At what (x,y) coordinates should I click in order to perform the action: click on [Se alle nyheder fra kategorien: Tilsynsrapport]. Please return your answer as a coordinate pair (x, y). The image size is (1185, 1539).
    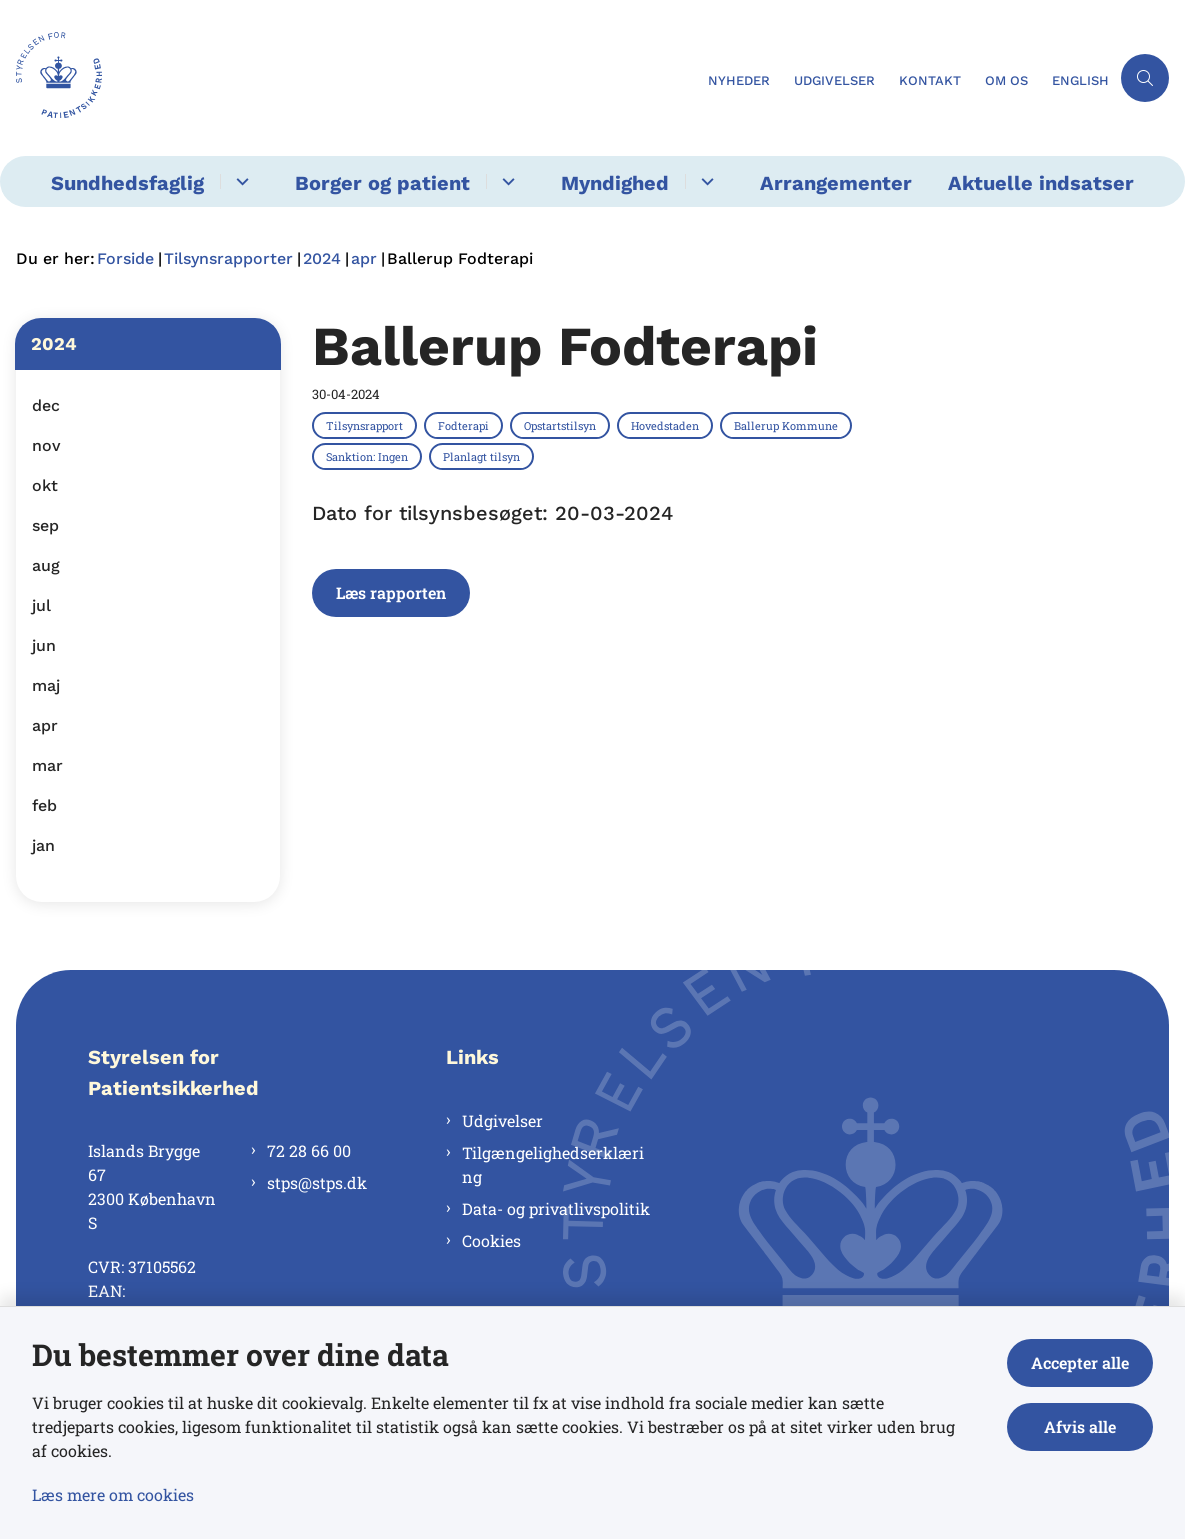
    Looking at the image, I should click on (366, 425).